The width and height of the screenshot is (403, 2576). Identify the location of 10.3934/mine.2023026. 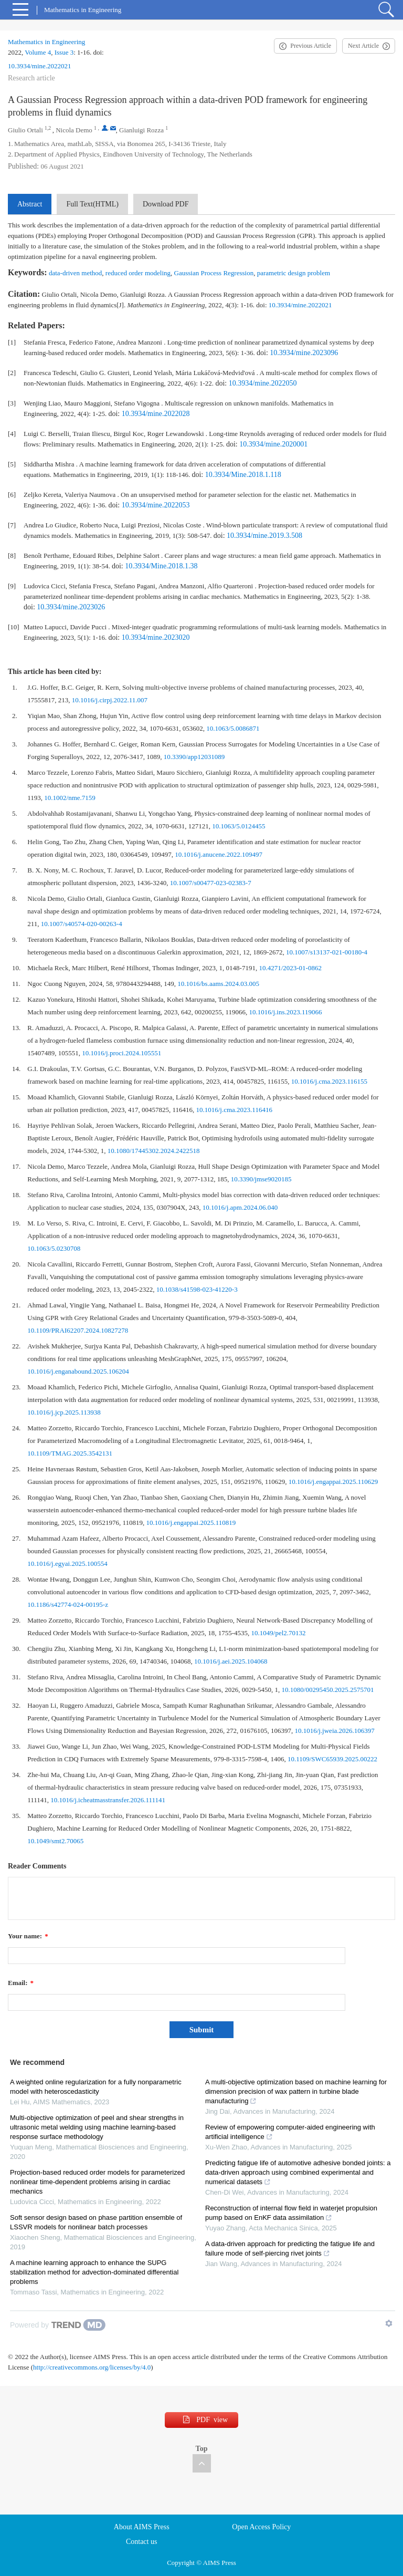
(71, 607).